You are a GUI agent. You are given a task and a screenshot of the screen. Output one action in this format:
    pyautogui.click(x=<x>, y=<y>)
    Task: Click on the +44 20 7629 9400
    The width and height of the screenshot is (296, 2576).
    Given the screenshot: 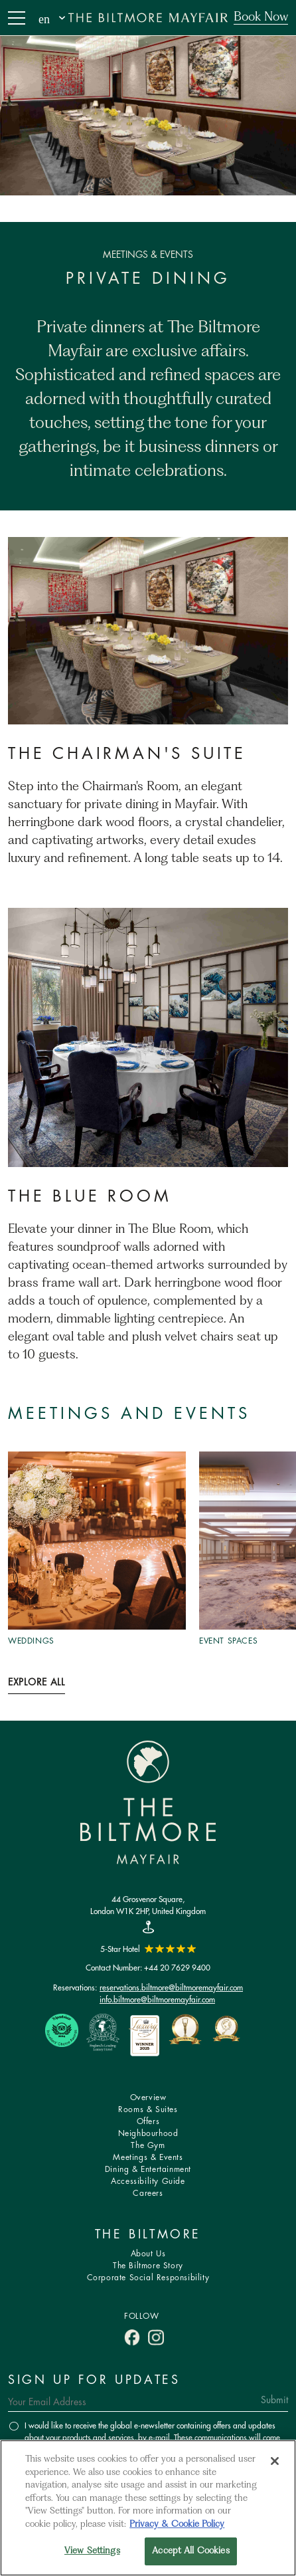 What is the action you would take?
    pyautogui.click(x=177, y=1968)
    